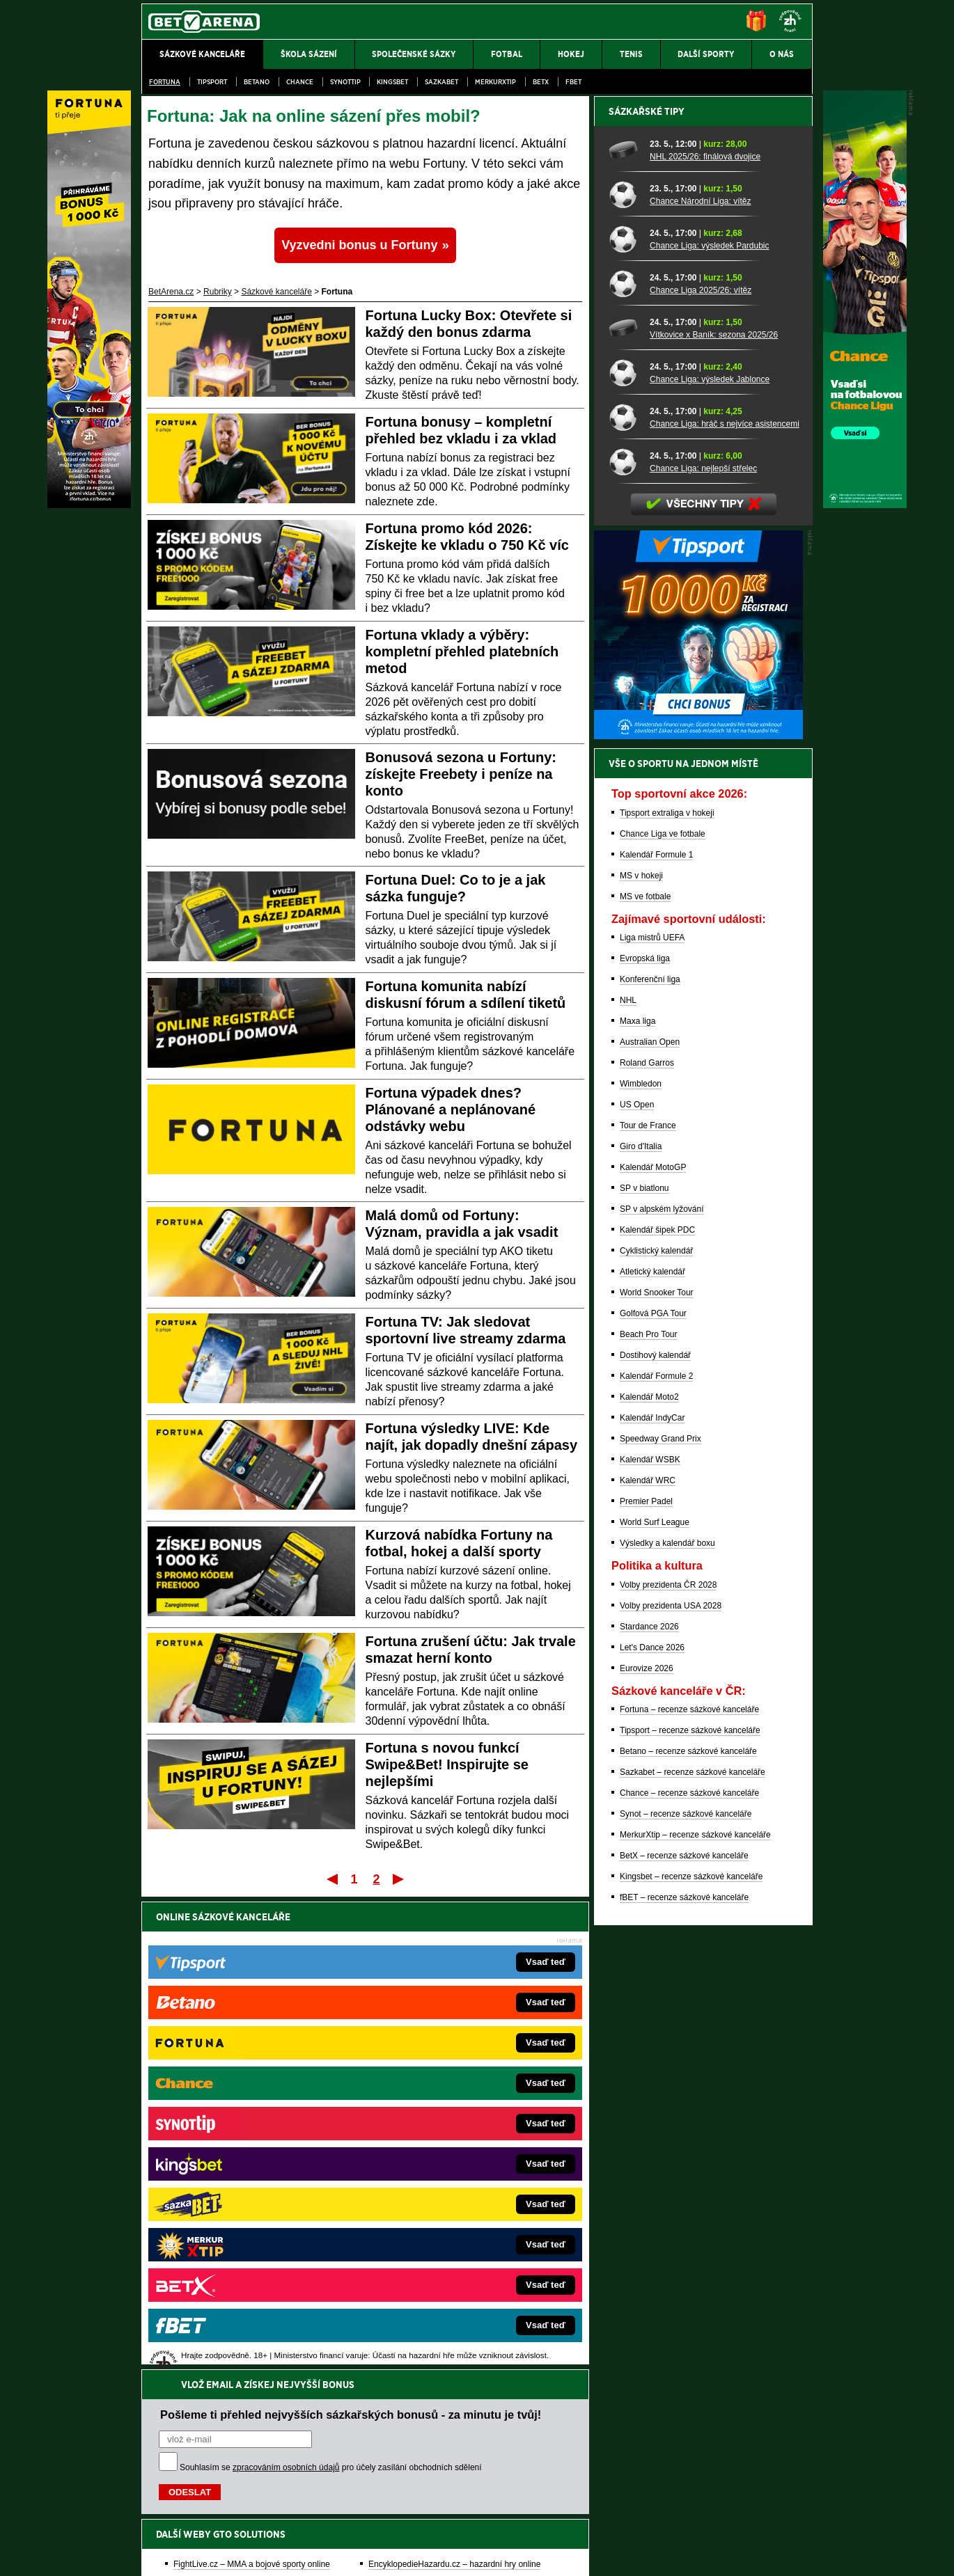 This screenshot has width=954, height=2576. I want to click on Kingsbet – recenze sázkové kanceláře, so click(691, 2362).